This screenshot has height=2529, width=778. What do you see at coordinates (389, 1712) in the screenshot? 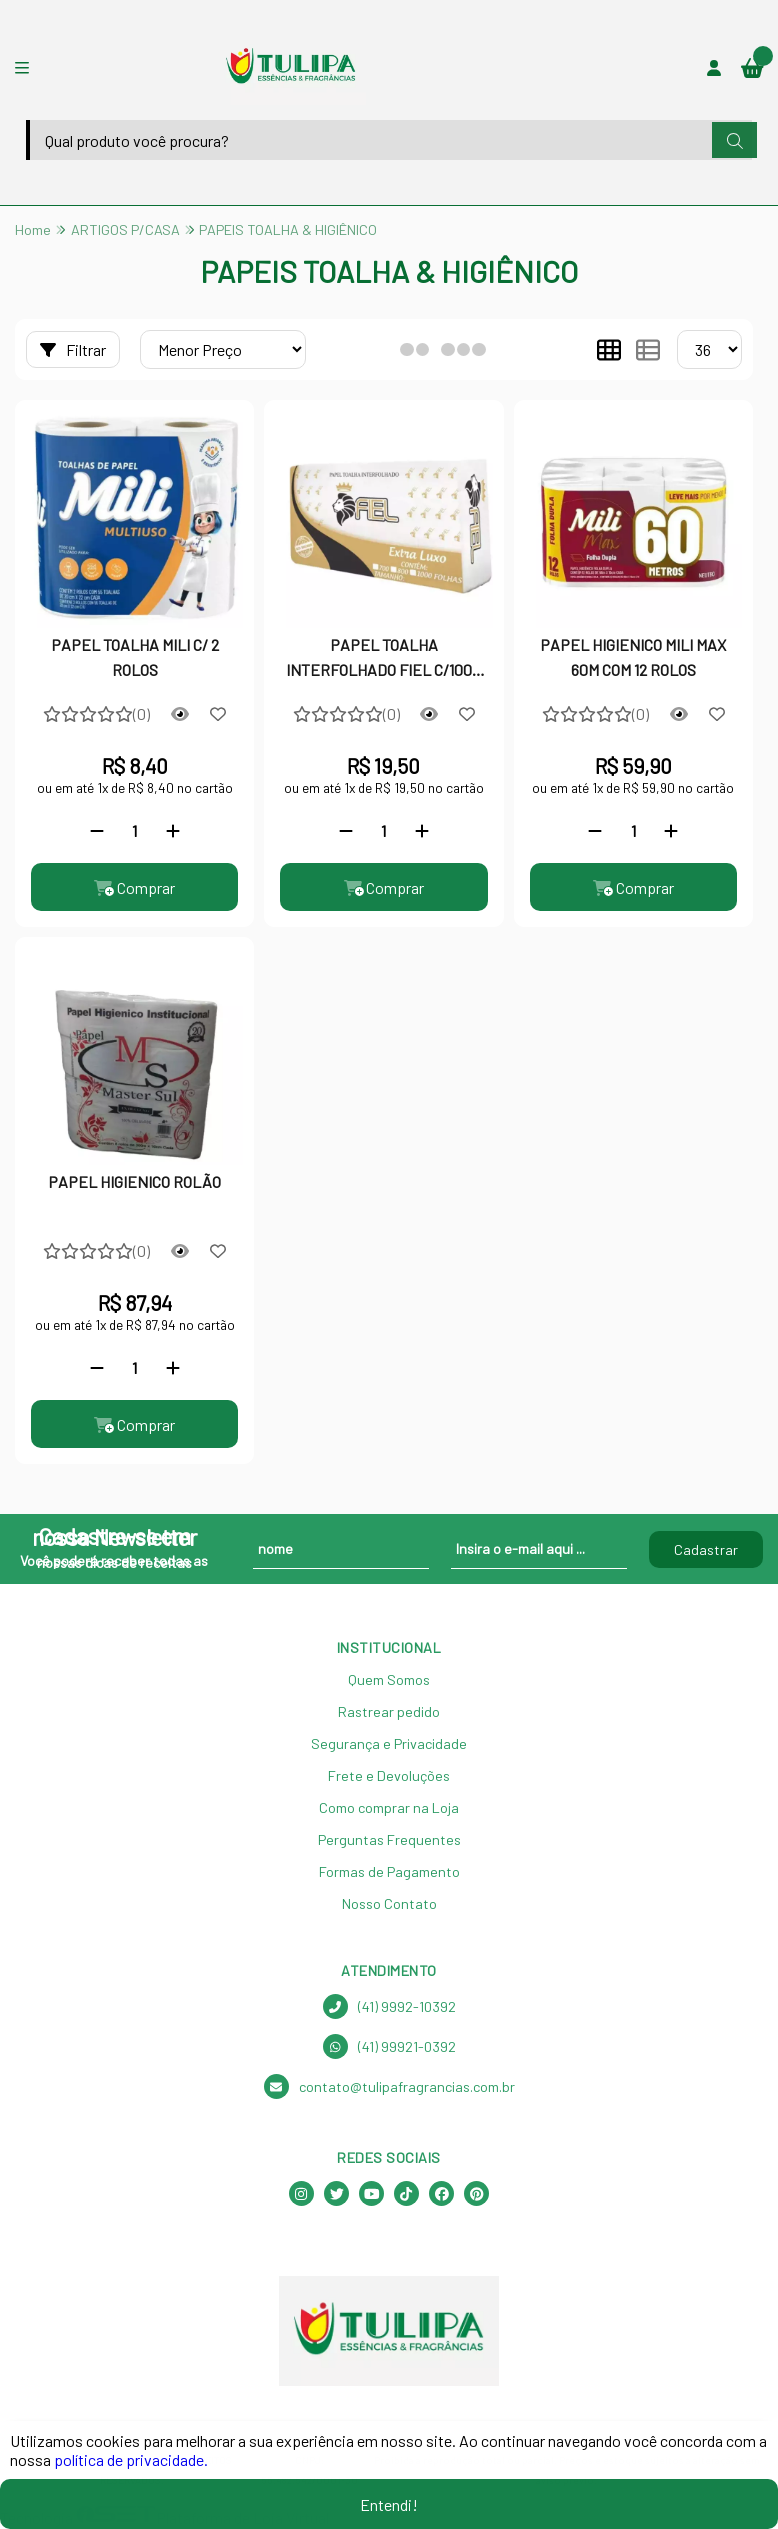
I see `Rastrear pedido` at bounding box center [389, 1712].